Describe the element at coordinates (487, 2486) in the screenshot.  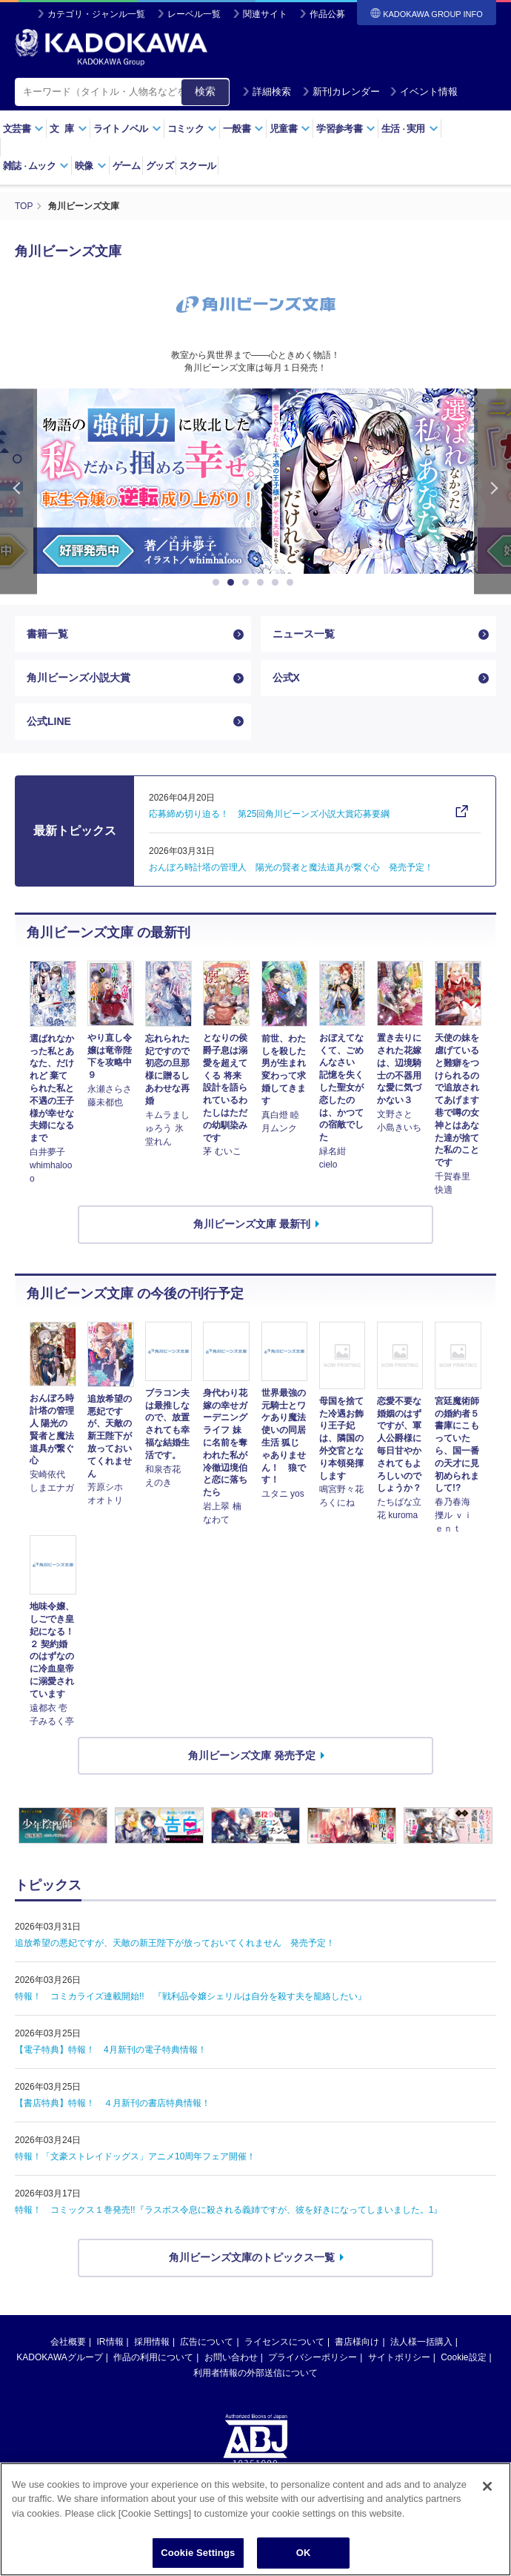
I see `[Close]` at that location.